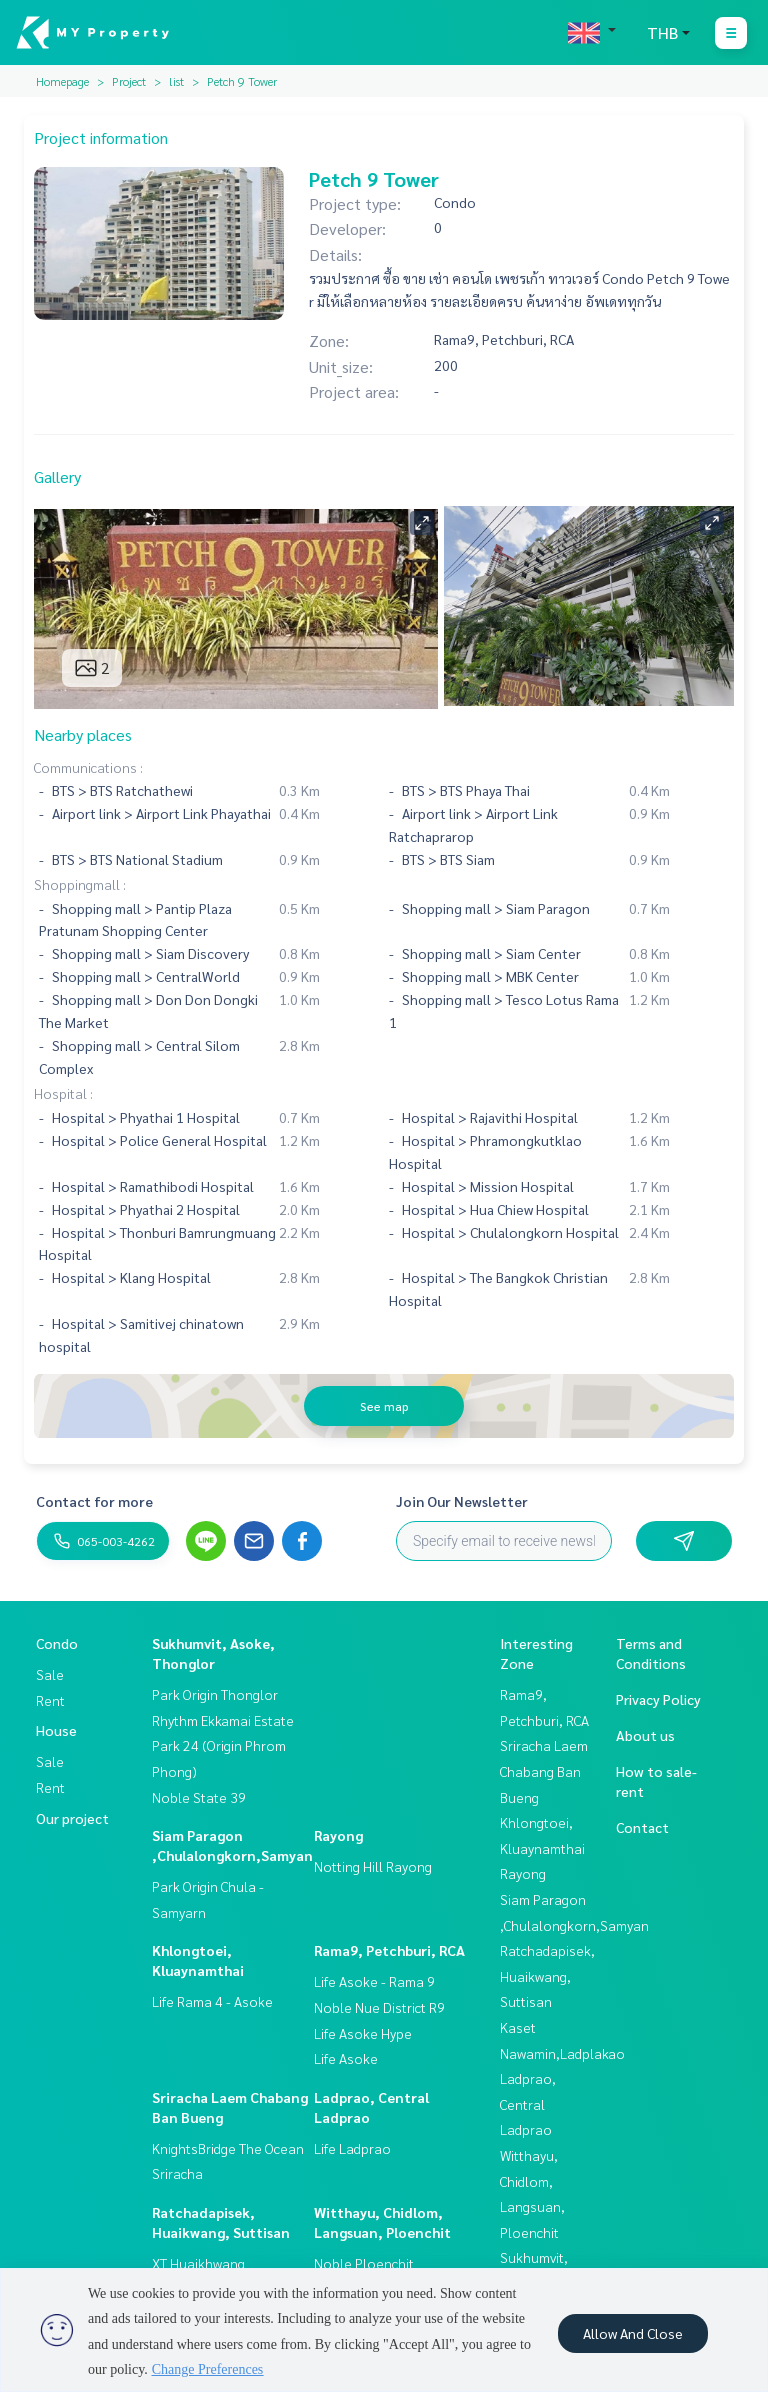 This screenshot has height=2392, width=768. Describe the element at coordinates (642, 1827) in the screenshot. I see `Contact` at that location.